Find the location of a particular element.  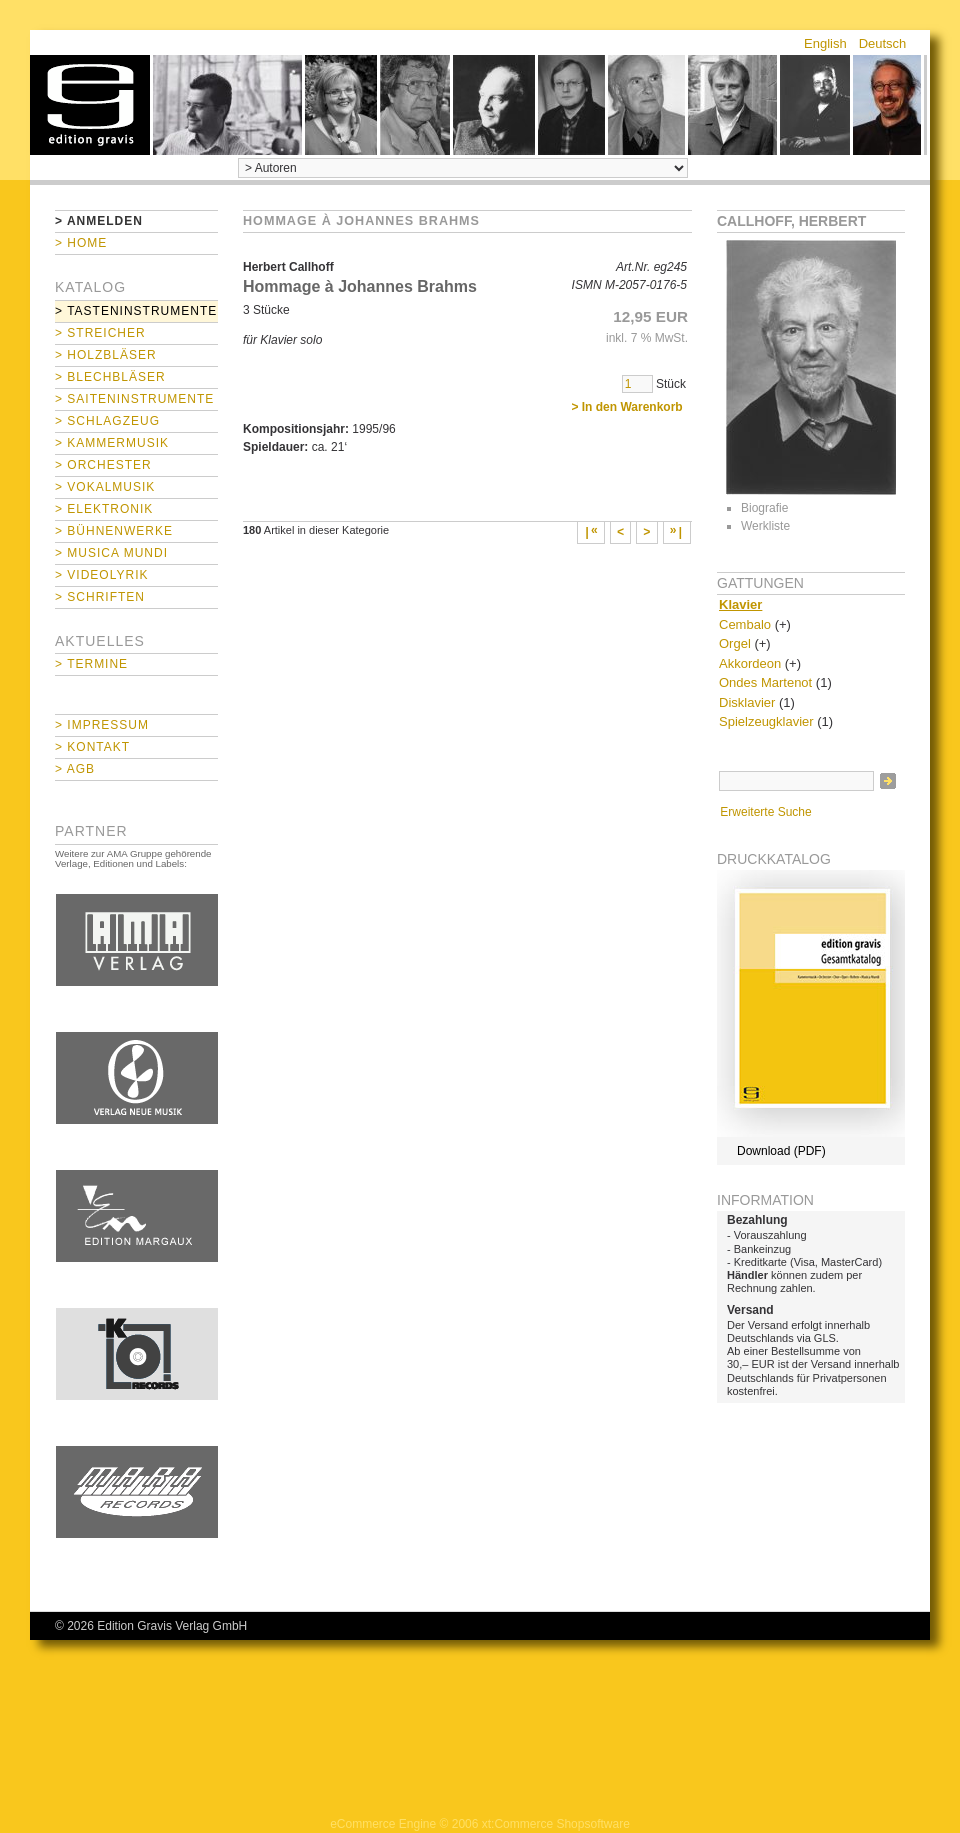

Ondes Martenot is located at coordinates (765, 682).